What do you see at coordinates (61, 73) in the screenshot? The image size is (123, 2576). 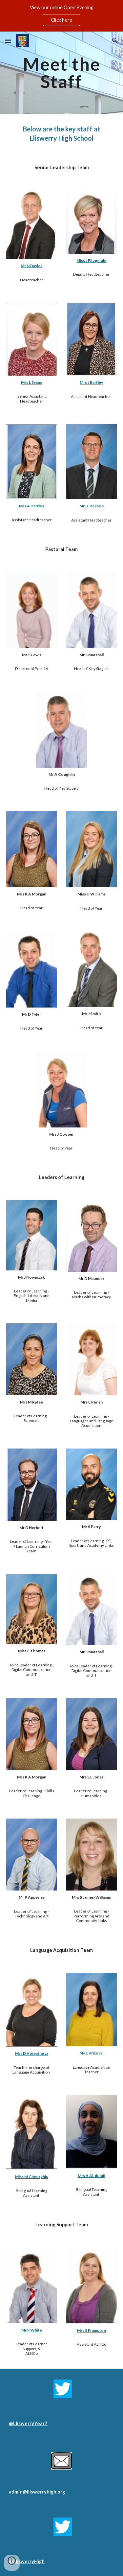 I see `[main]` at bounding box center [61, 73].